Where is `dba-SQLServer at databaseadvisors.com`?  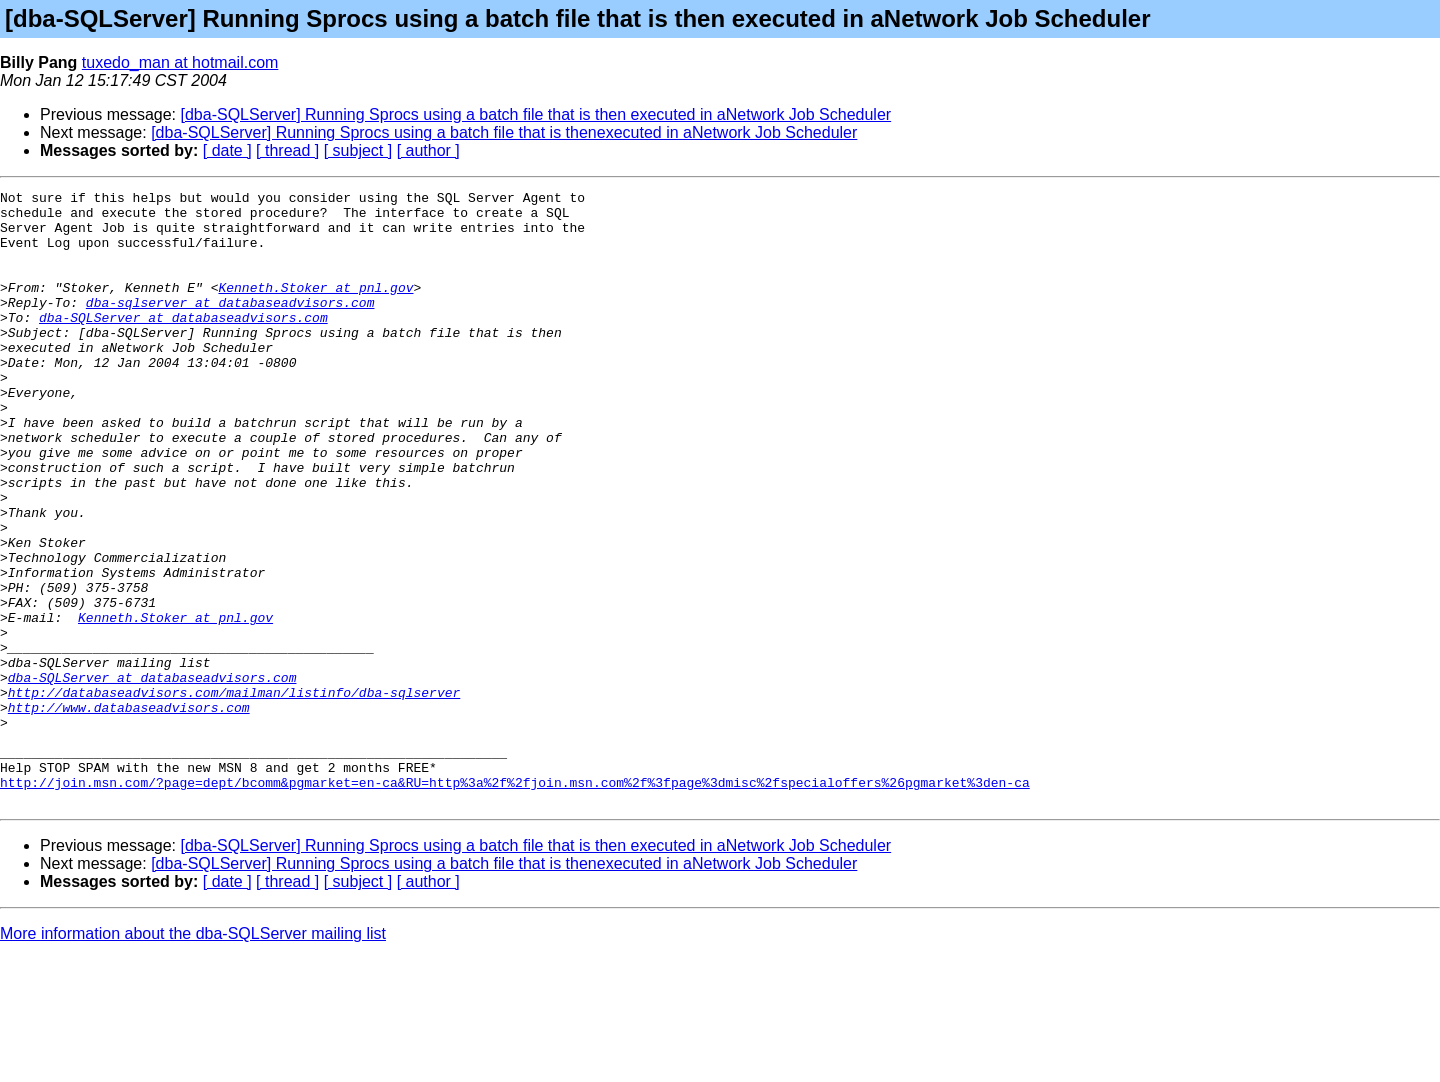 dba-SQLServer at databaseadvisors.com is located at coordinates (183, 344).